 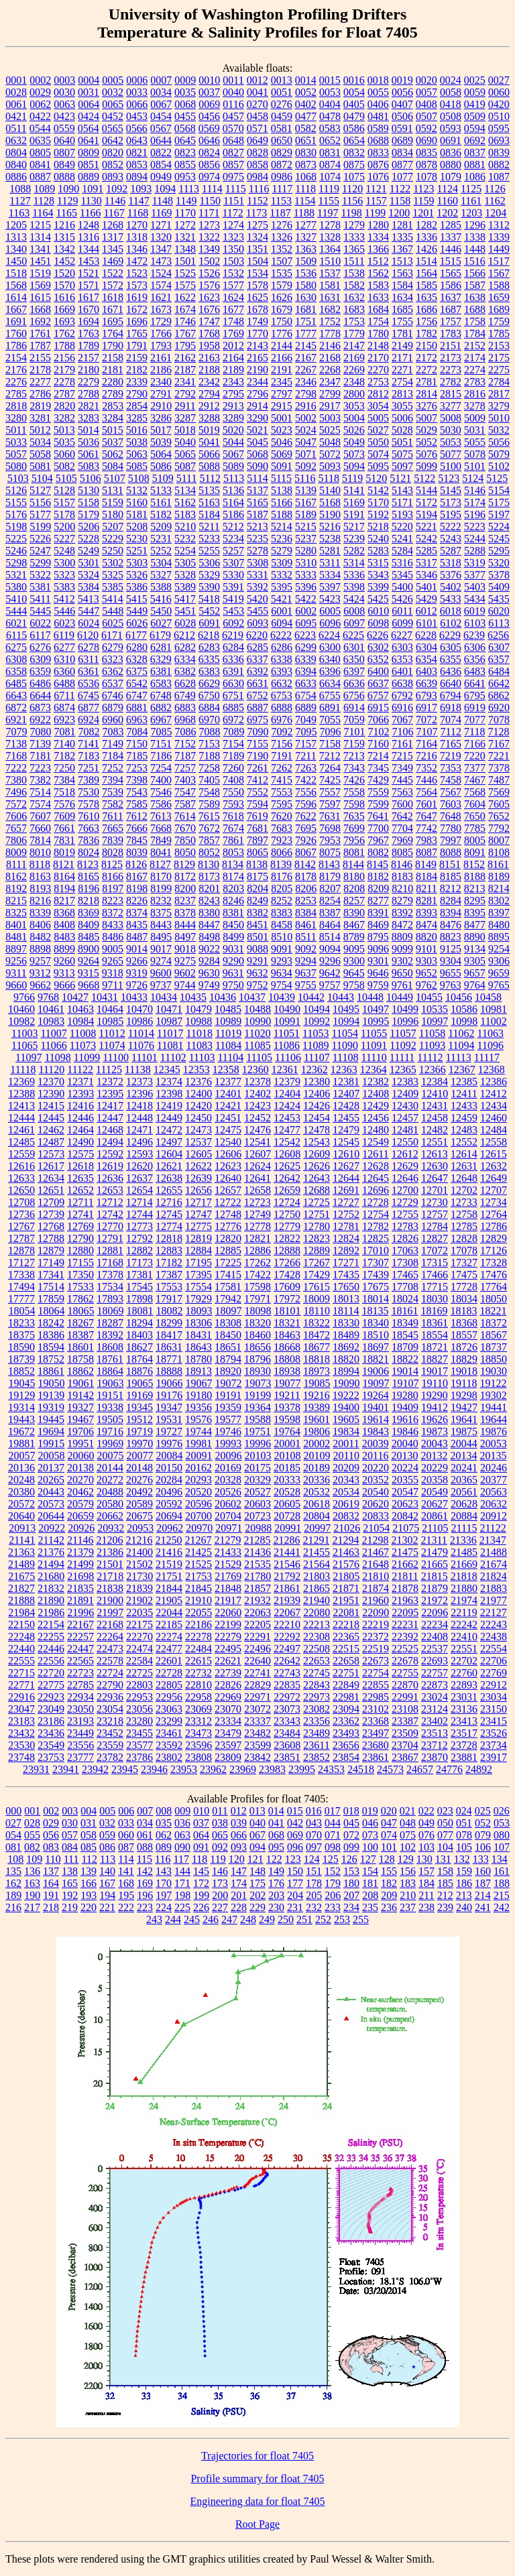 What do you see at coordinates (110, 1491) in the screenshot?
I see `20488` at bounding box center [110, 1491].